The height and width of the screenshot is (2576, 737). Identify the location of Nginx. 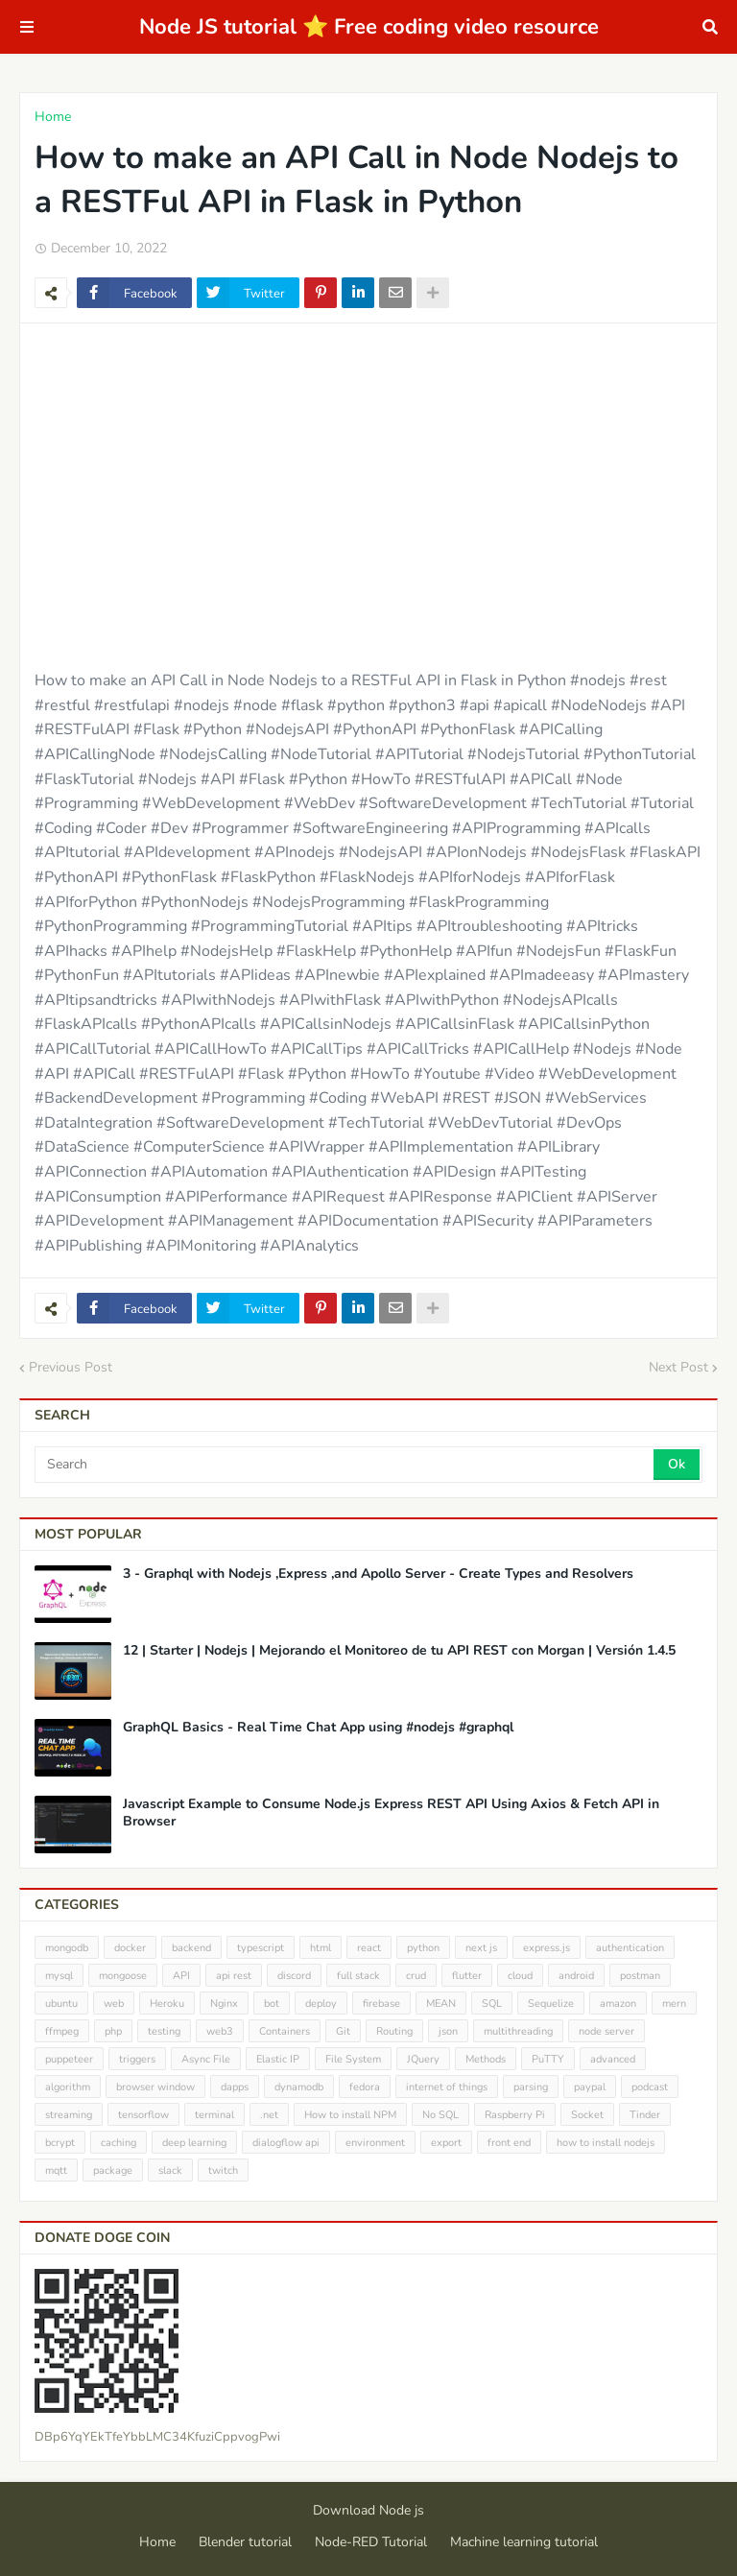
(224, 2003).